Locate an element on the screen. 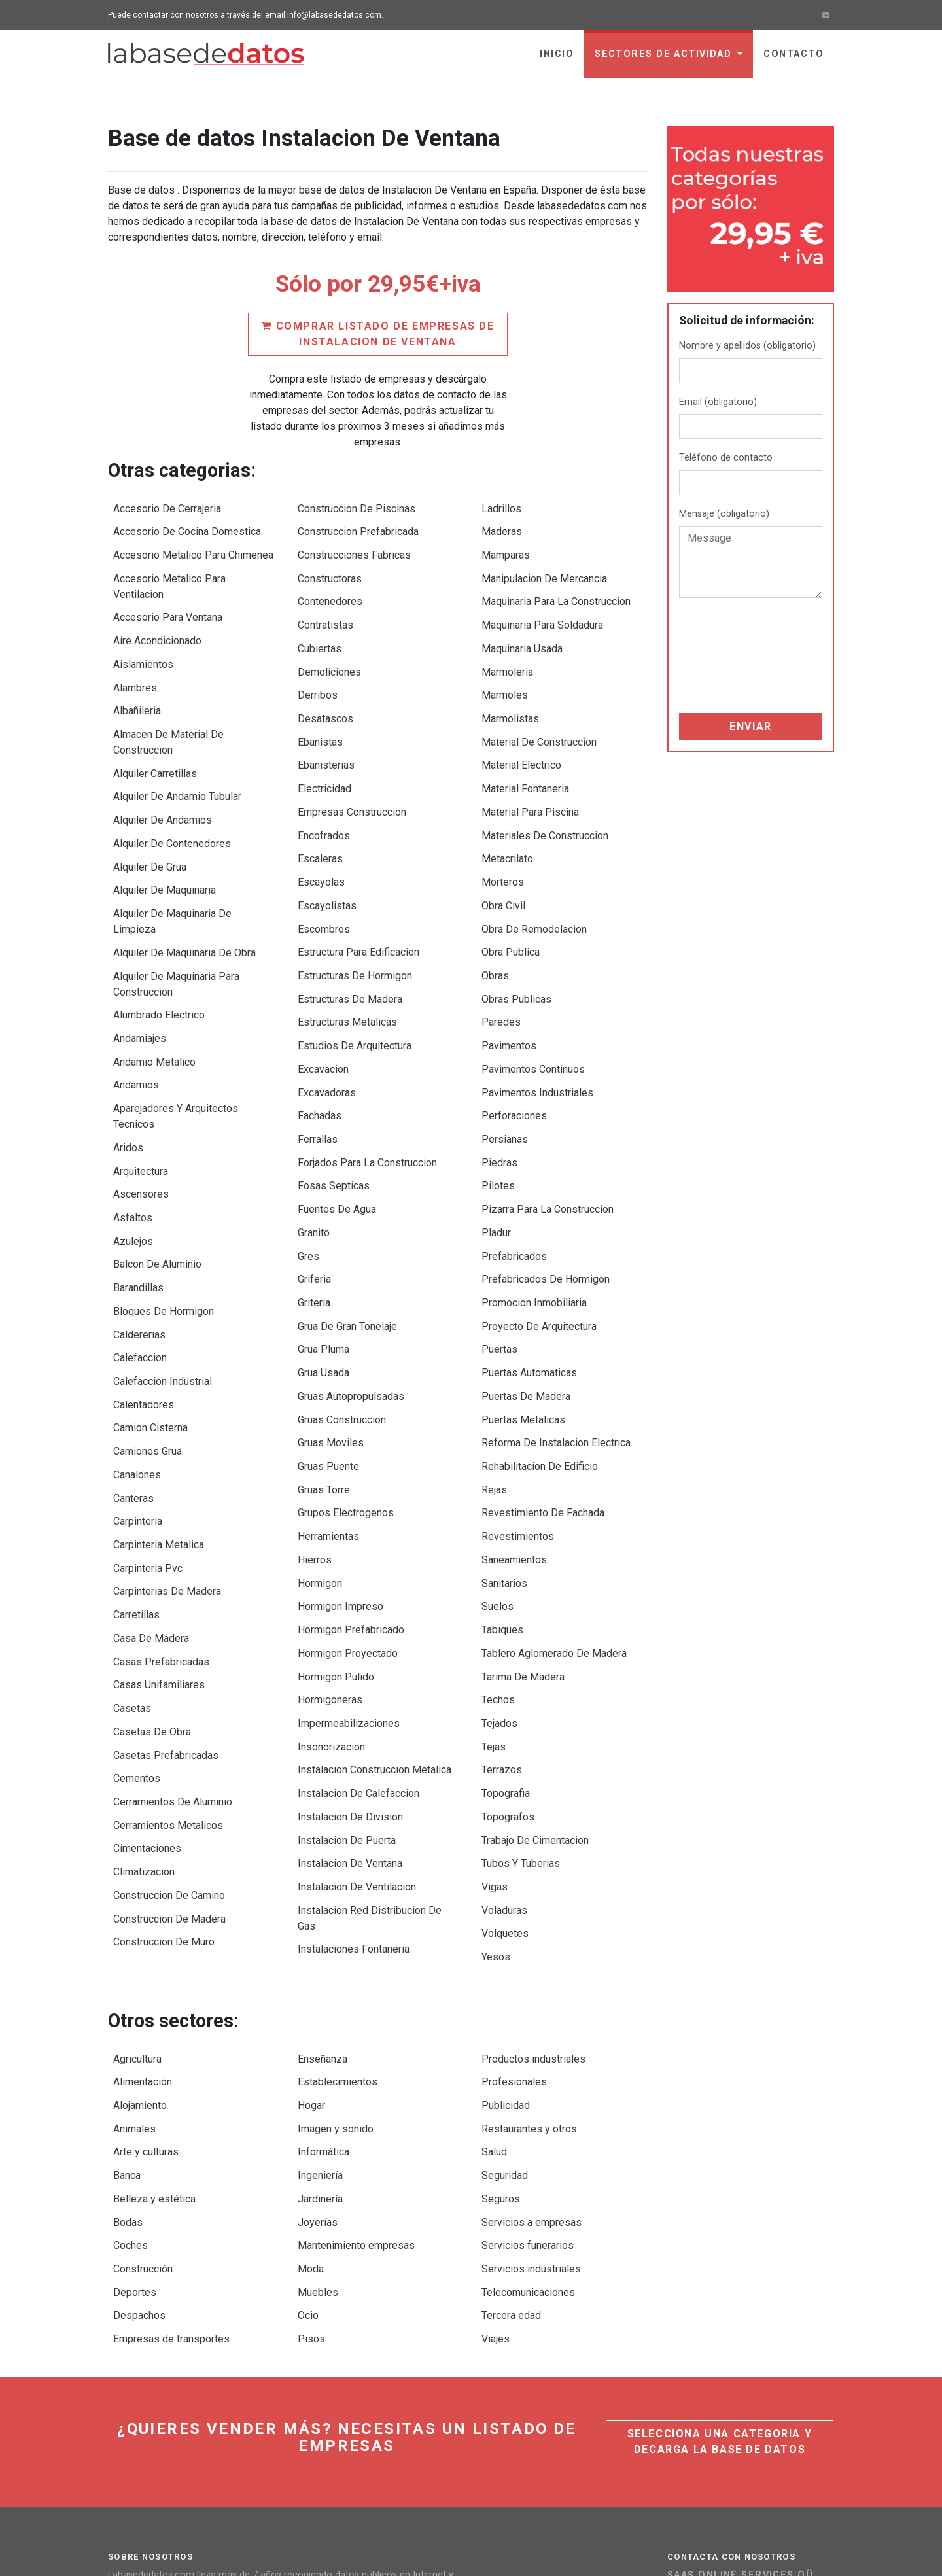  Aire Acondicionado is located at coordinates (157, 627).